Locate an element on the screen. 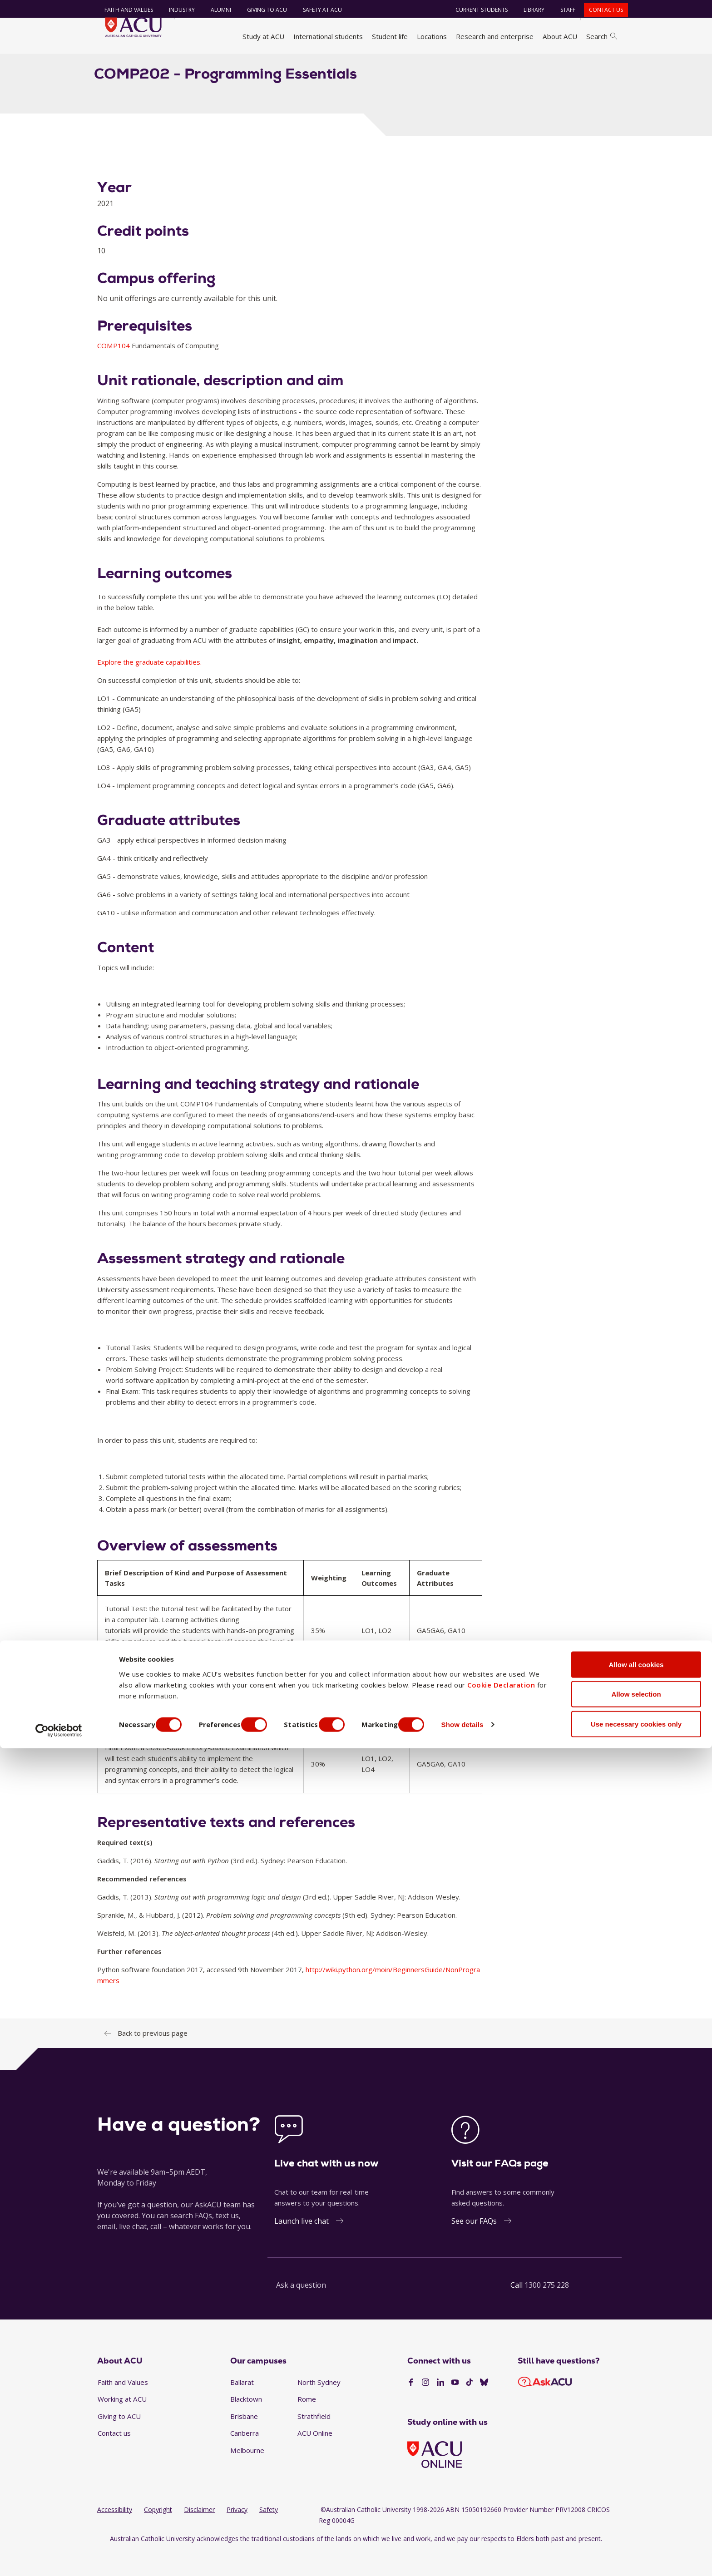 This screenshot has width=712, height=2576. About ACU is located at coordinates (560, 36).